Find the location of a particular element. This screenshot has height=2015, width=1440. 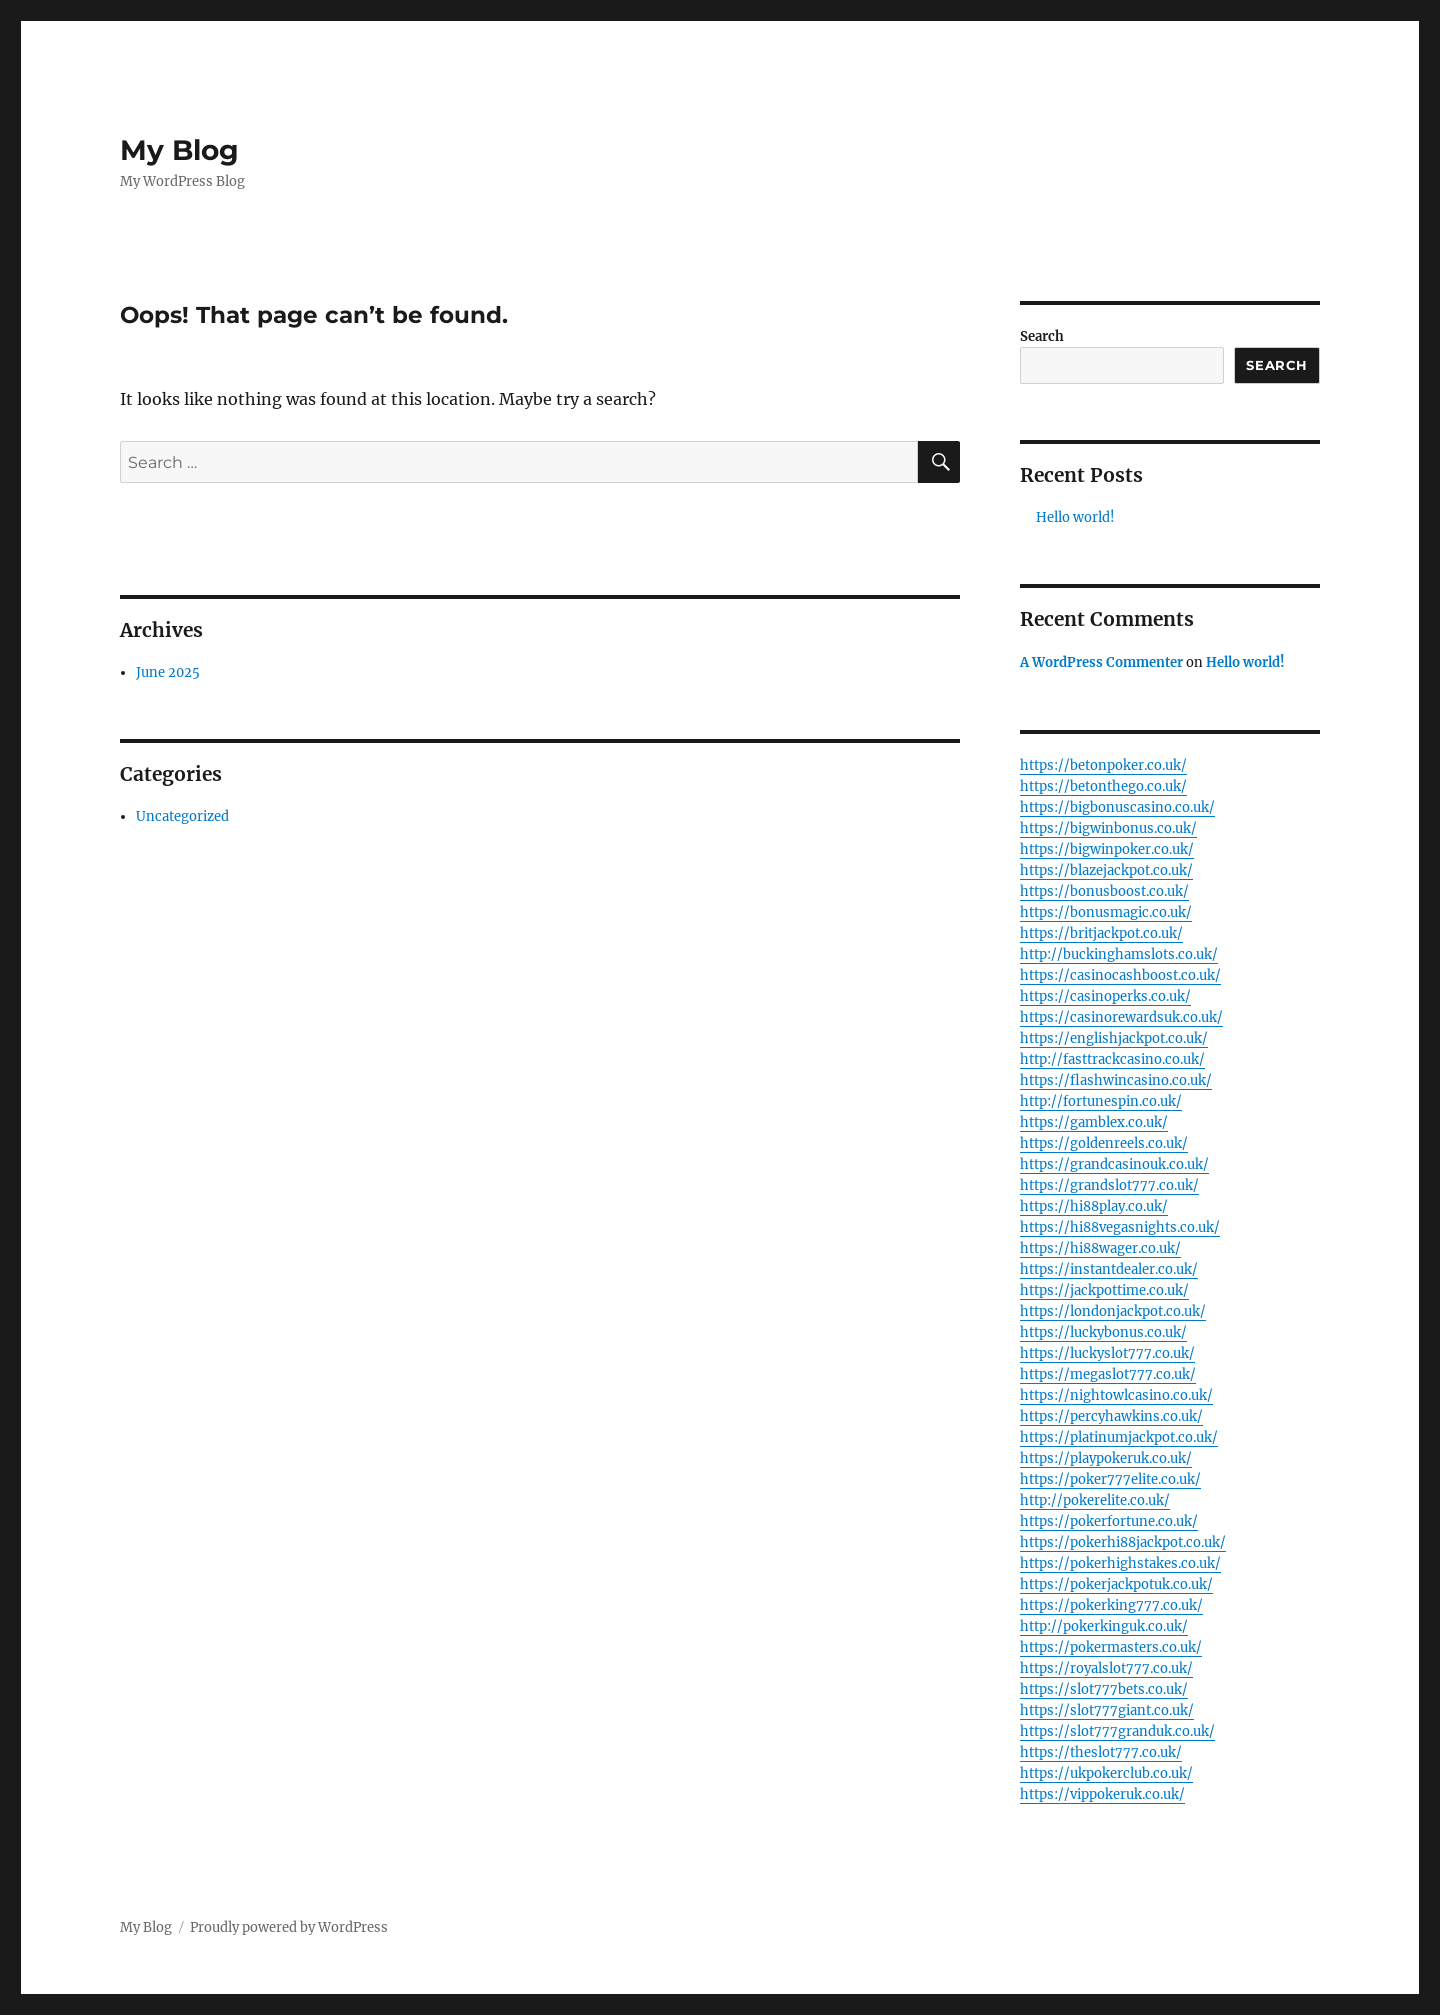

http://fasttrackcasino.co.uk/ is located at coordinates (1112, 1059).